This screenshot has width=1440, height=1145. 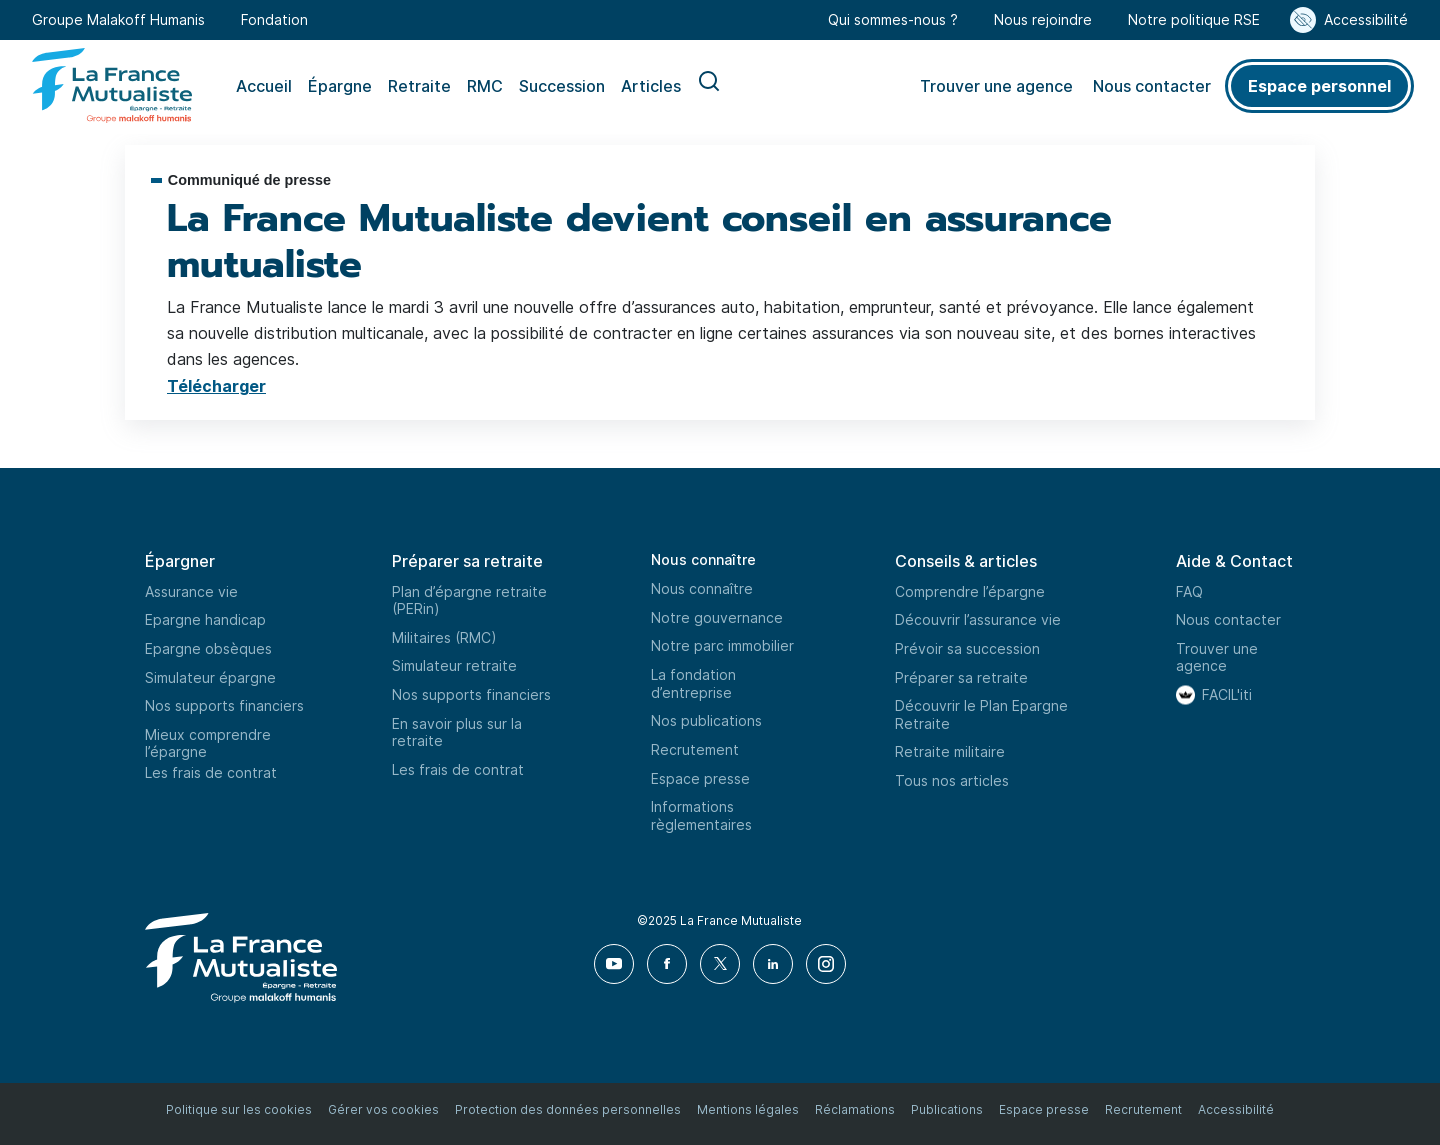 I want to click on Nos publications, so click(x=706, y=720).